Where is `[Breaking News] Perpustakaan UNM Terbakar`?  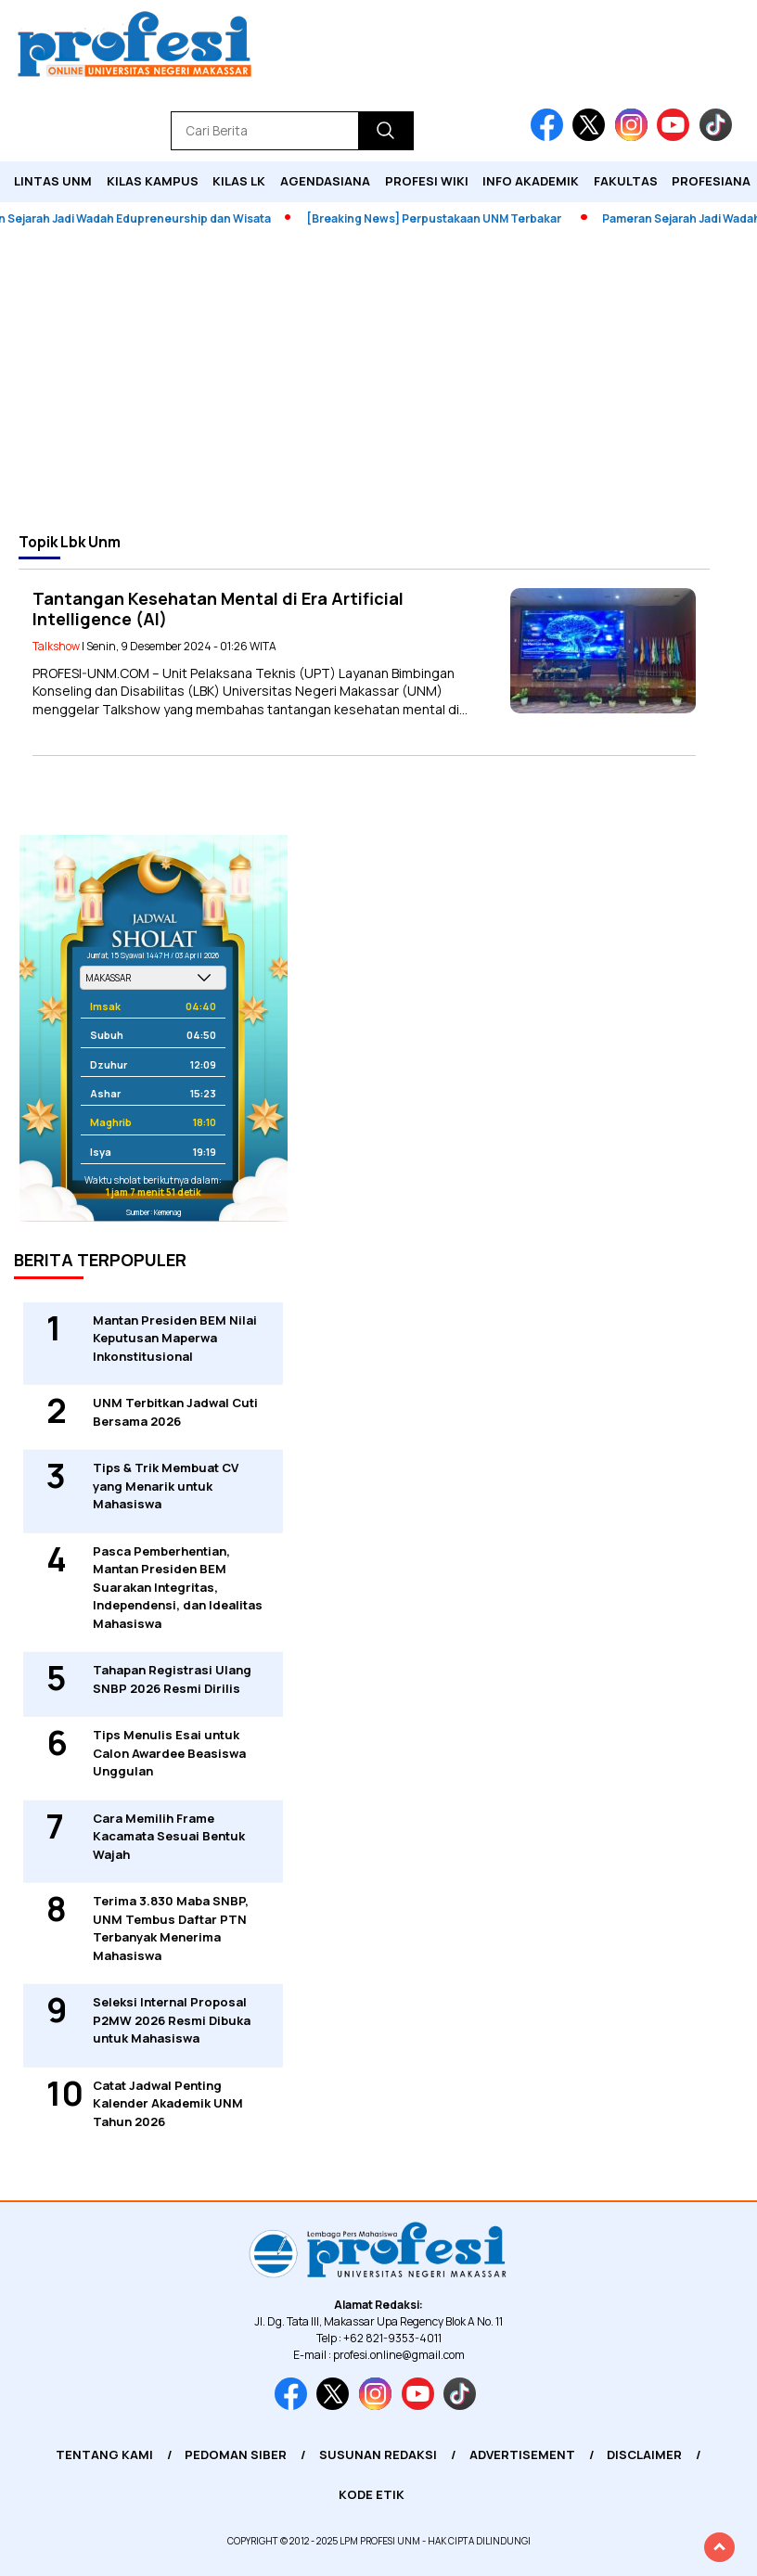 [Breaking News] Perpustakaan UNM Terbakar is located at coordinates (443, 218).